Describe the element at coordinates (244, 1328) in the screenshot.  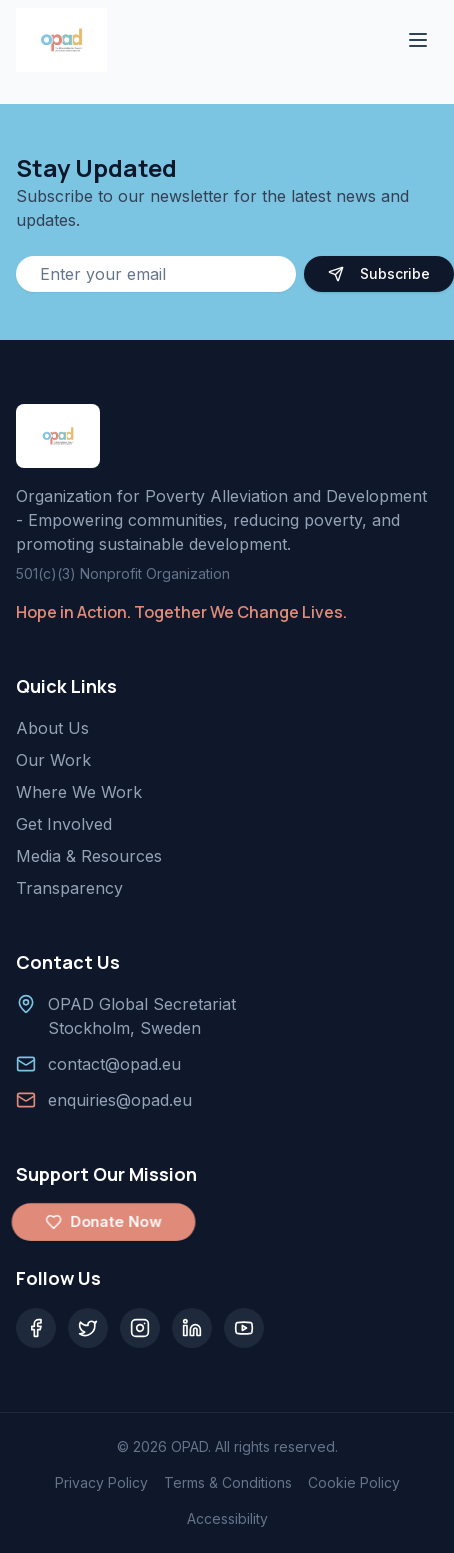
I see `[YouTube]` at that location.